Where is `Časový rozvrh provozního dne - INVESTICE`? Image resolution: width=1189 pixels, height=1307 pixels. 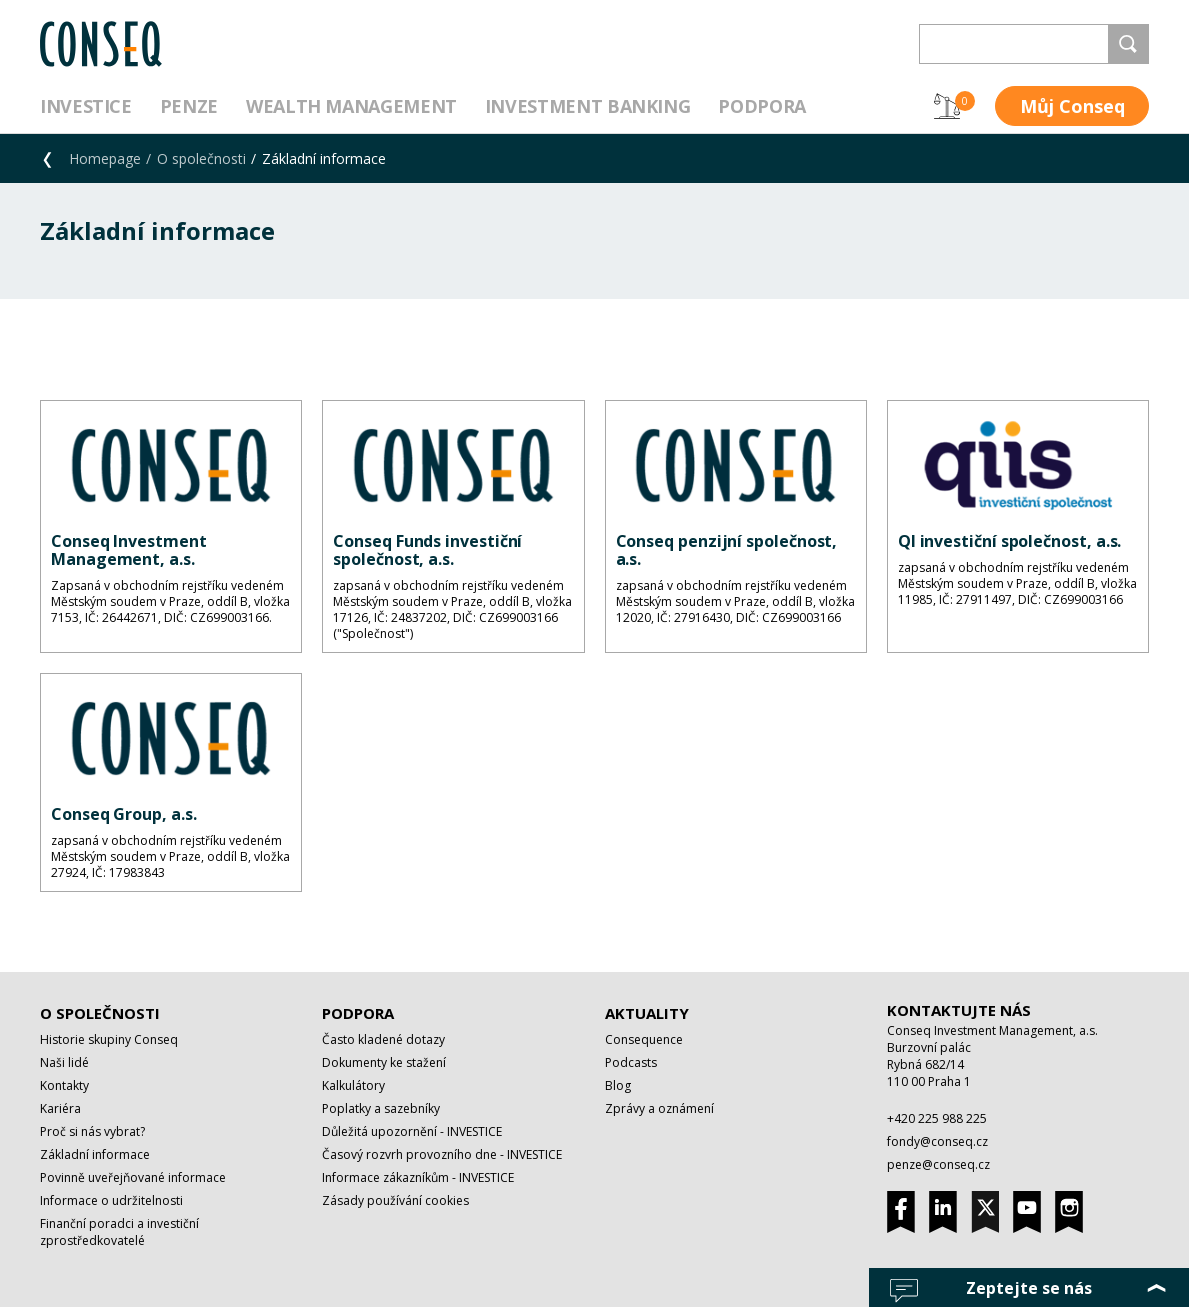 Časový rozvrh provozního dne - INVESTICE is located at coordinates (442, 1154).